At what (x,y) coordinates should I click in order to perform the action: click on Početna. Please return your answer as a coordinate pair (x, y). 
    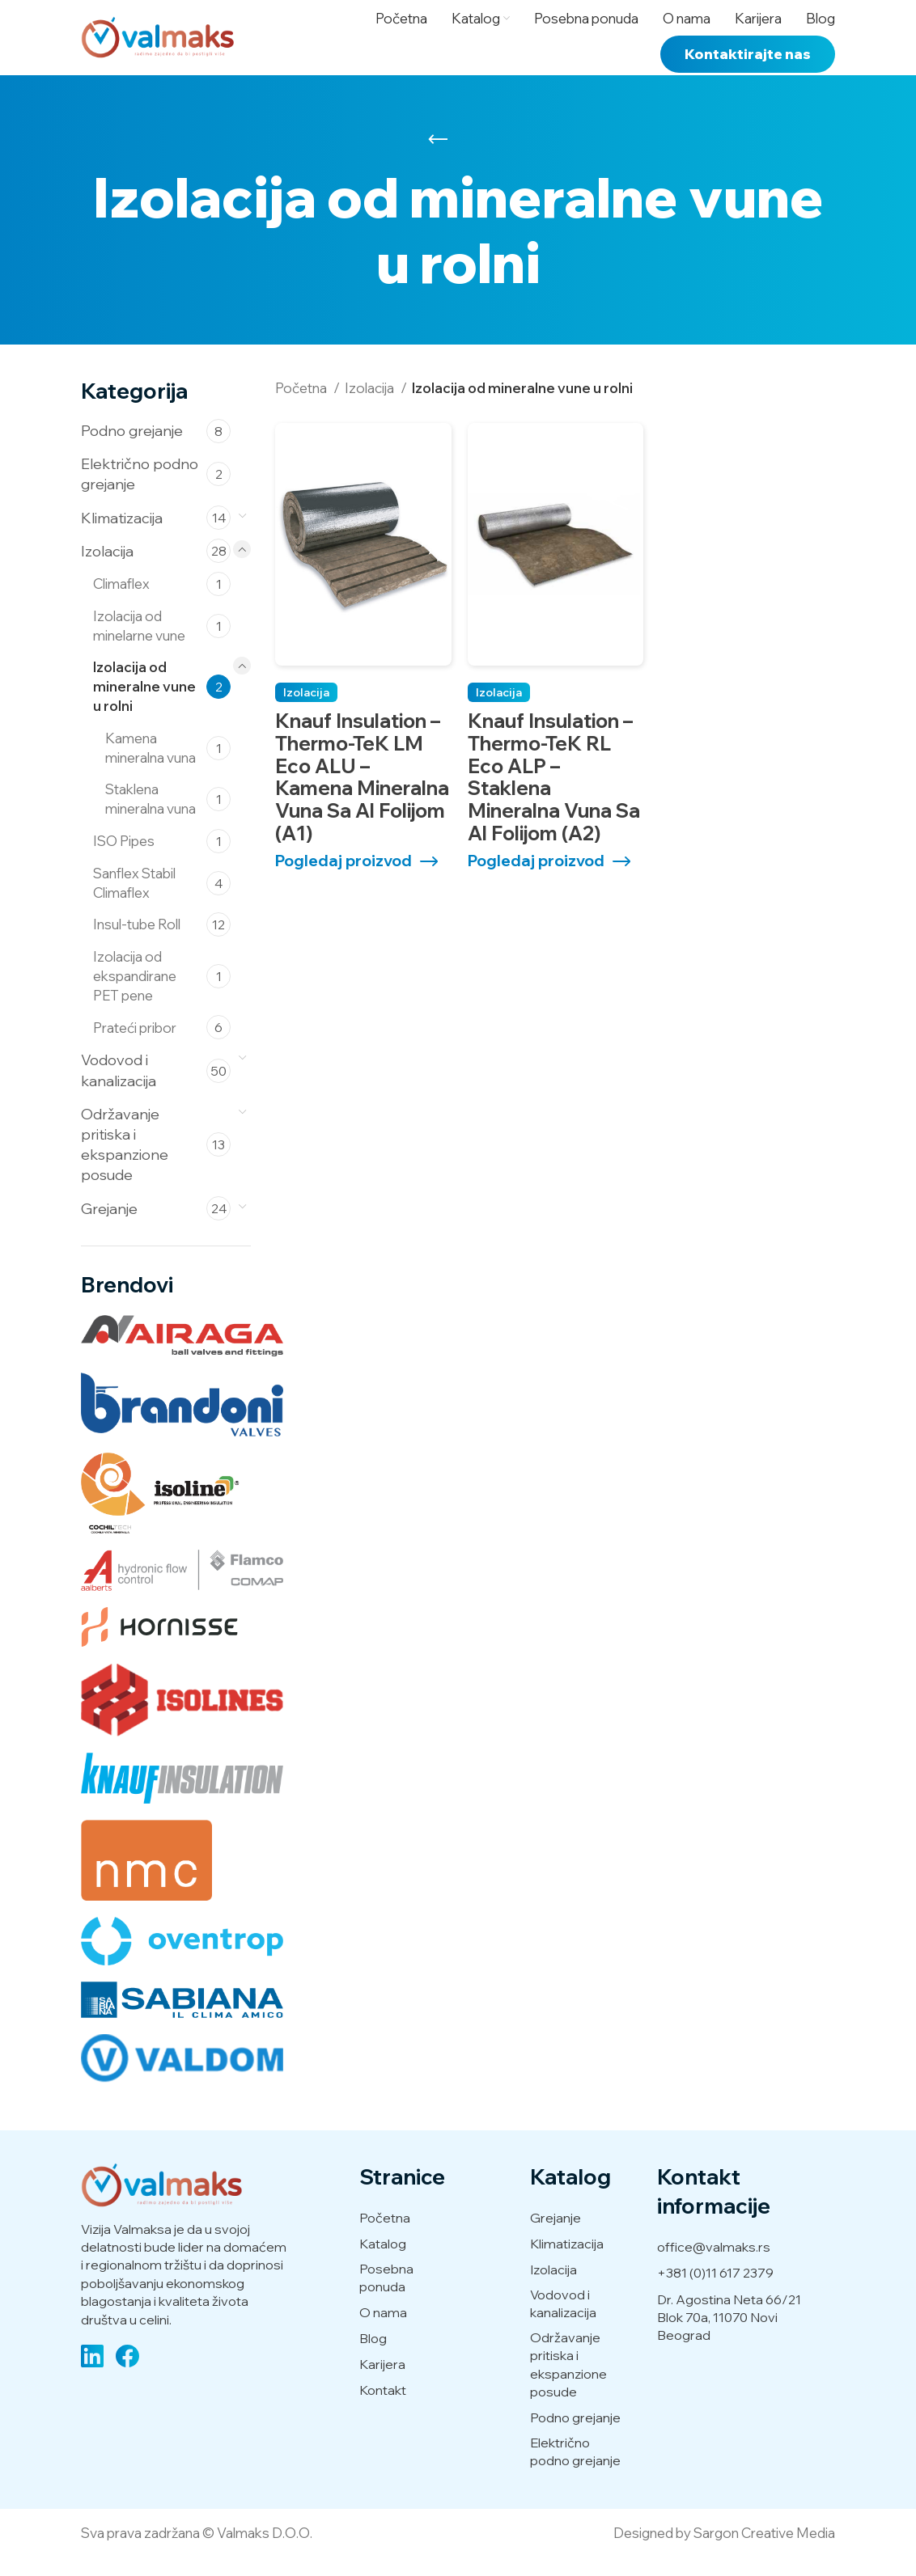
    Looking at the image, I should click on (302, 405).